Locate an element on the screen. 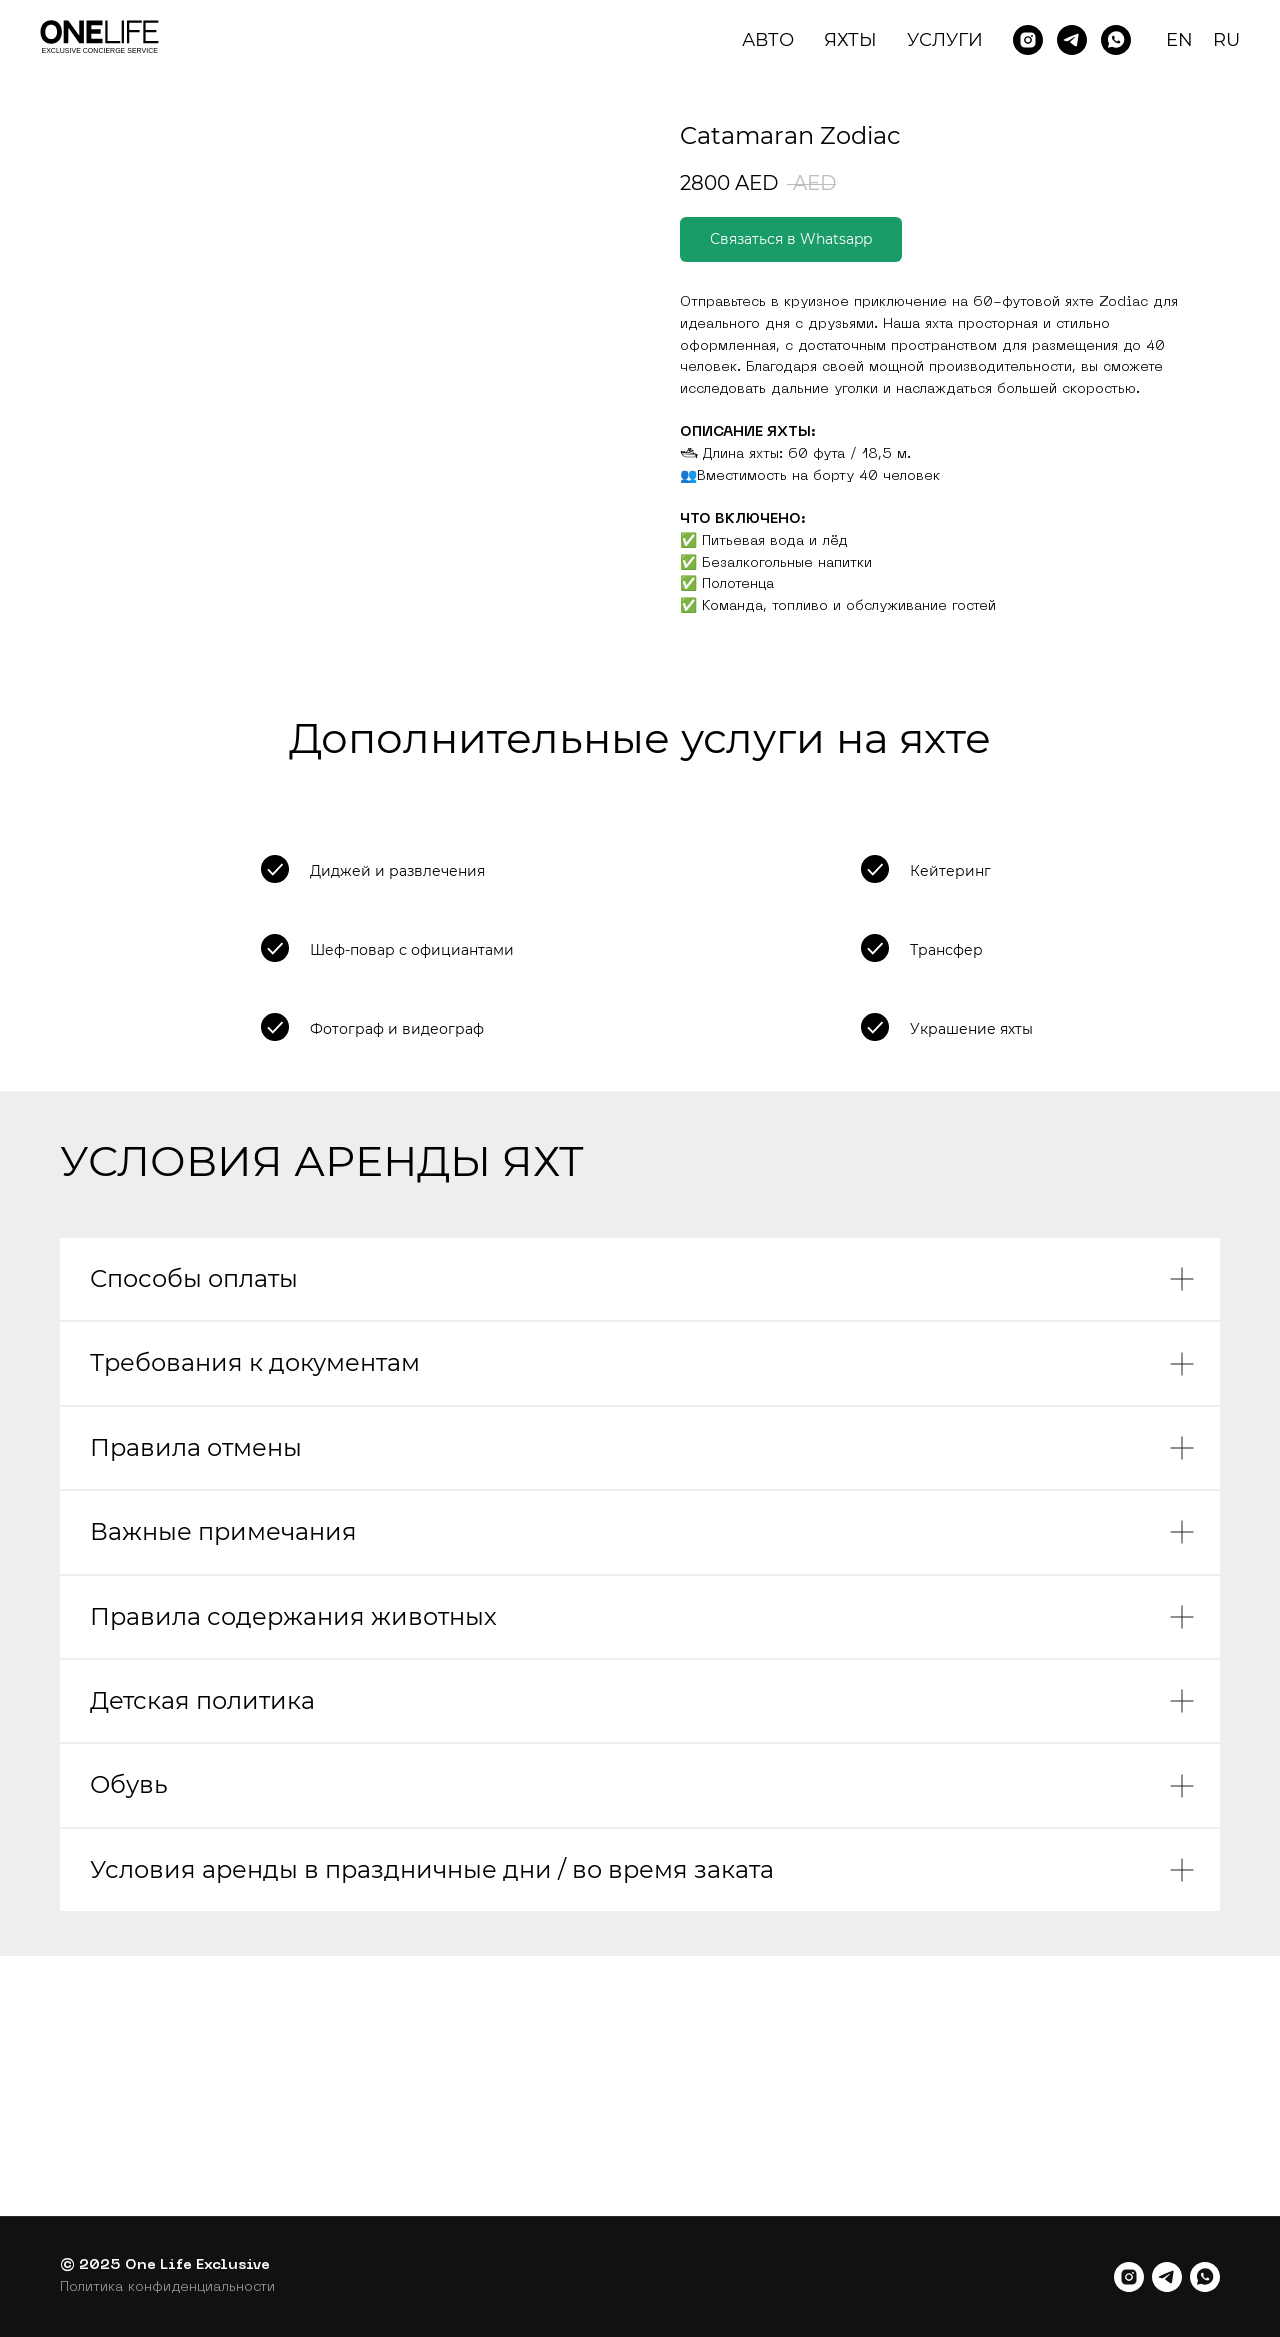  EN is located at coordinates (1179, 40).